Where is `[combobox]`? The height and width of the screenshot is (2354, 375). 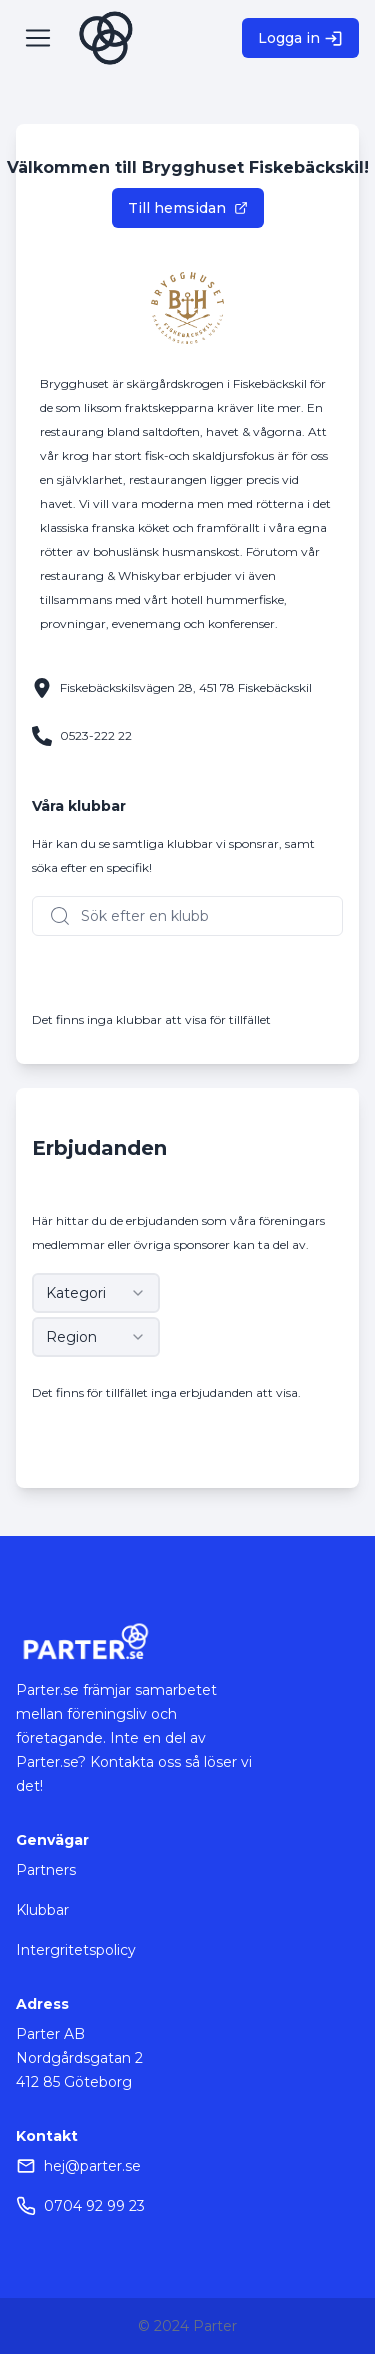 [combobox] is located at coordinates (96, 1293).